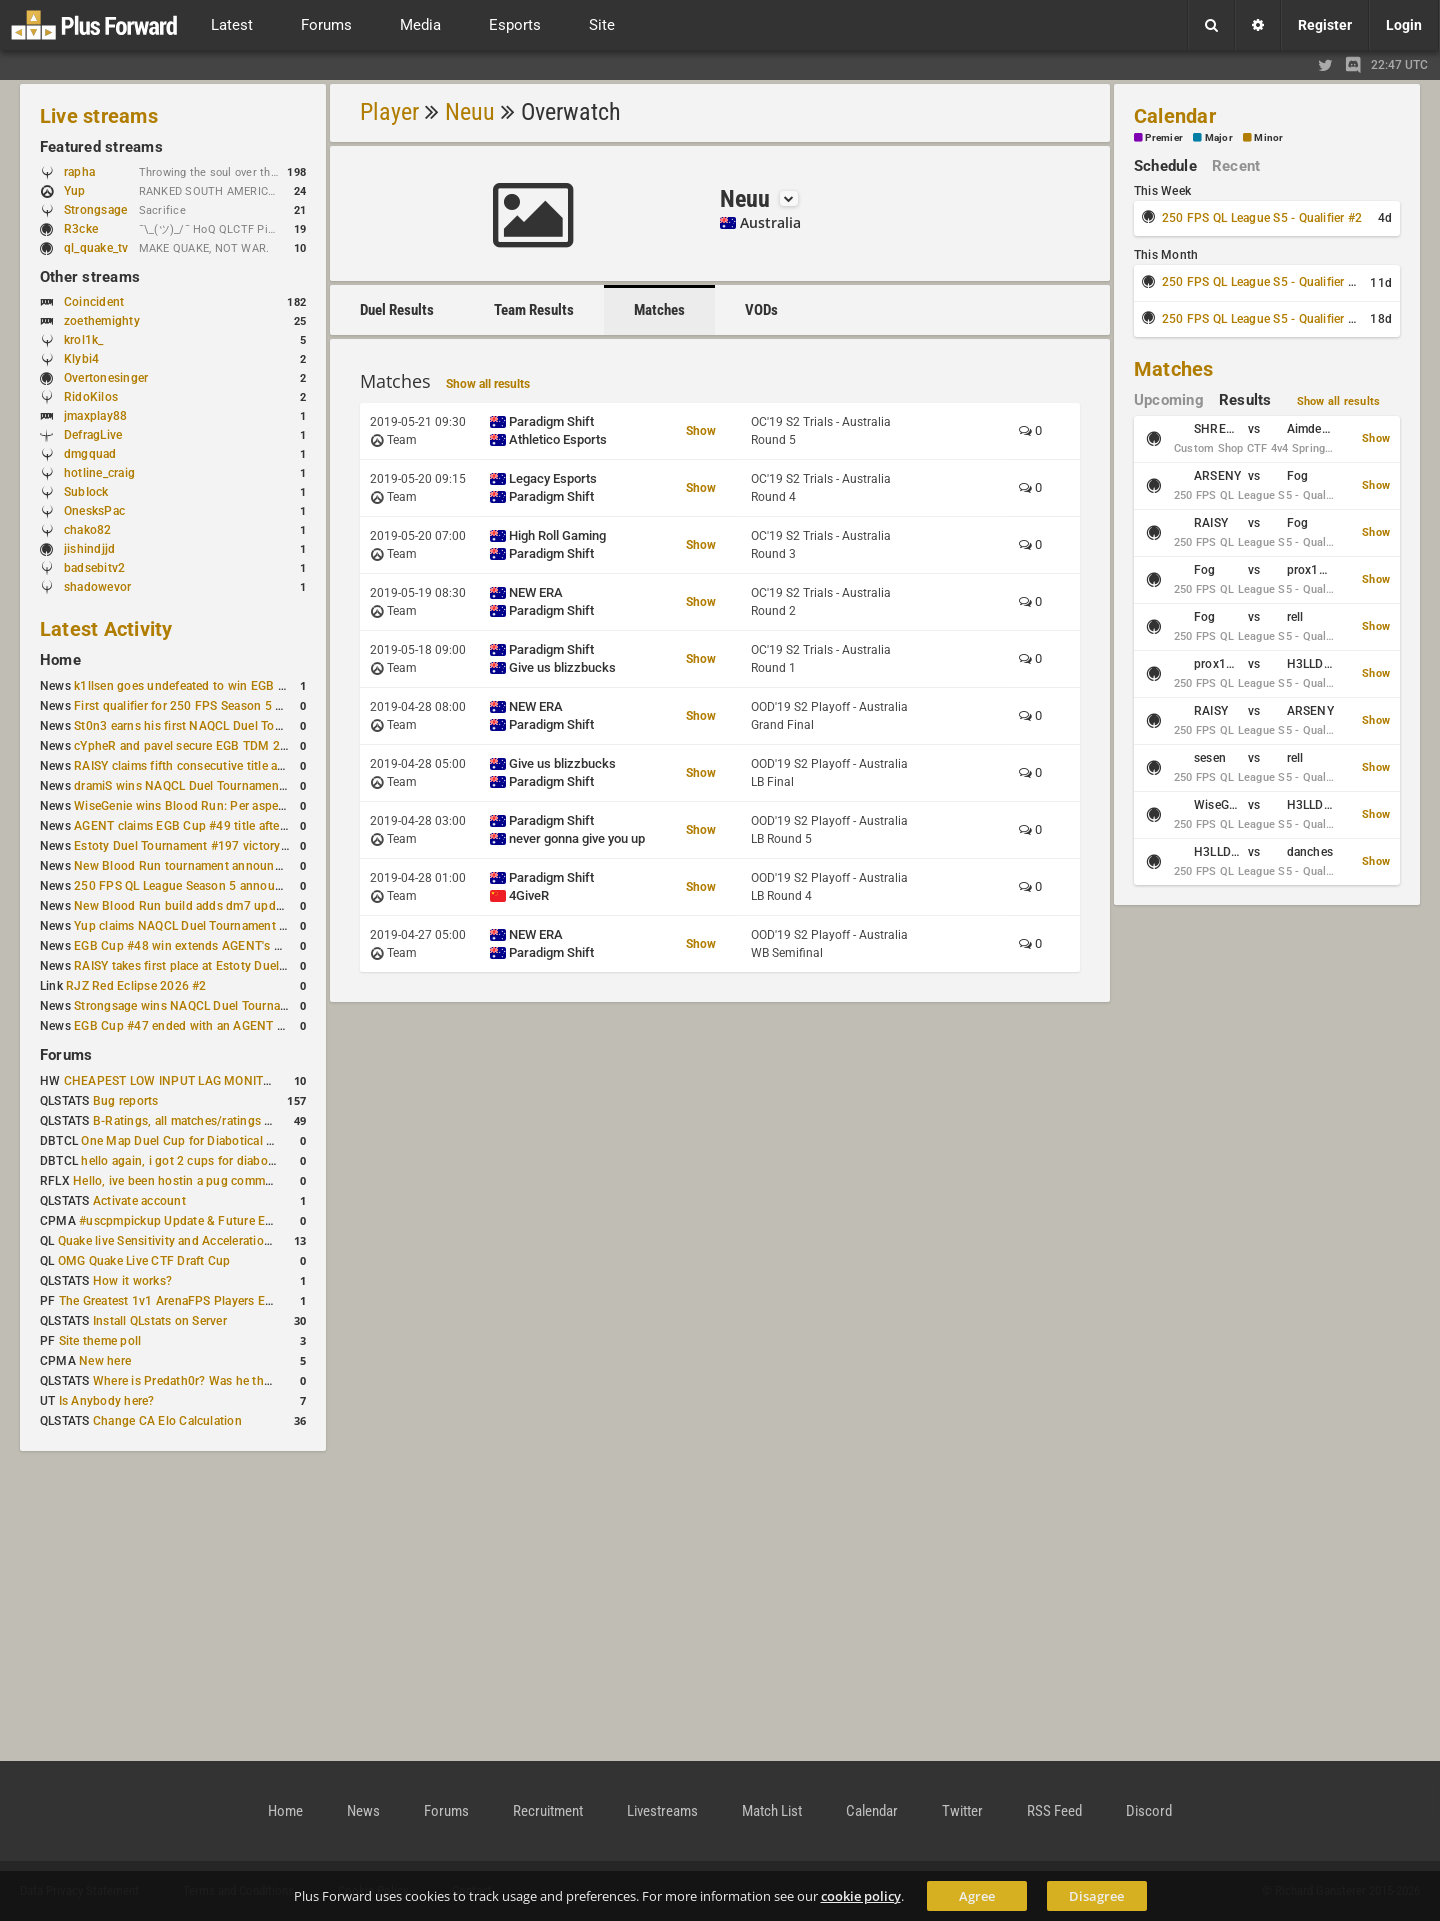 The height and width of the screenshot is (1921, 1440). Describe the element at coordinates (88, 530) in the screenshot. I see `chako82` at that location.